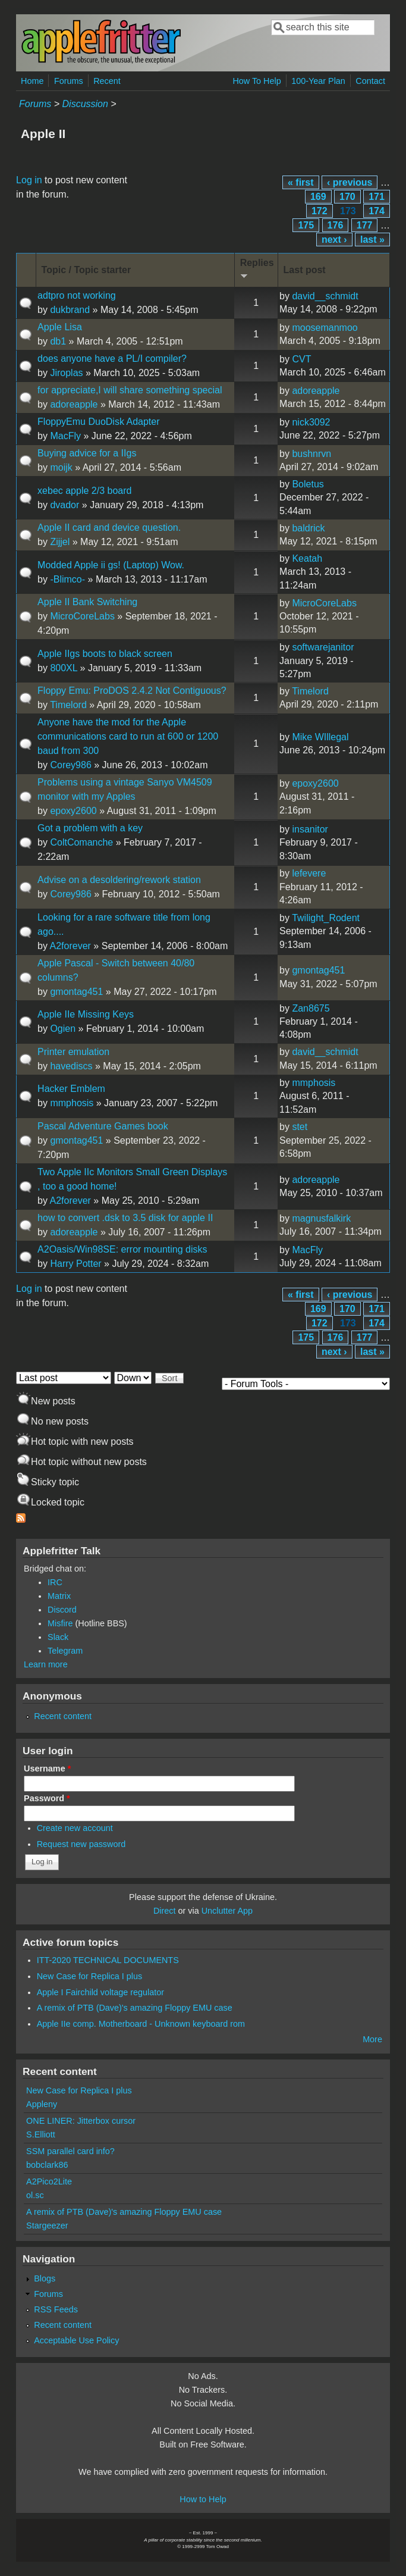 The image size is (406, 2576). I want to click on adoreapple, so click(73, 404).